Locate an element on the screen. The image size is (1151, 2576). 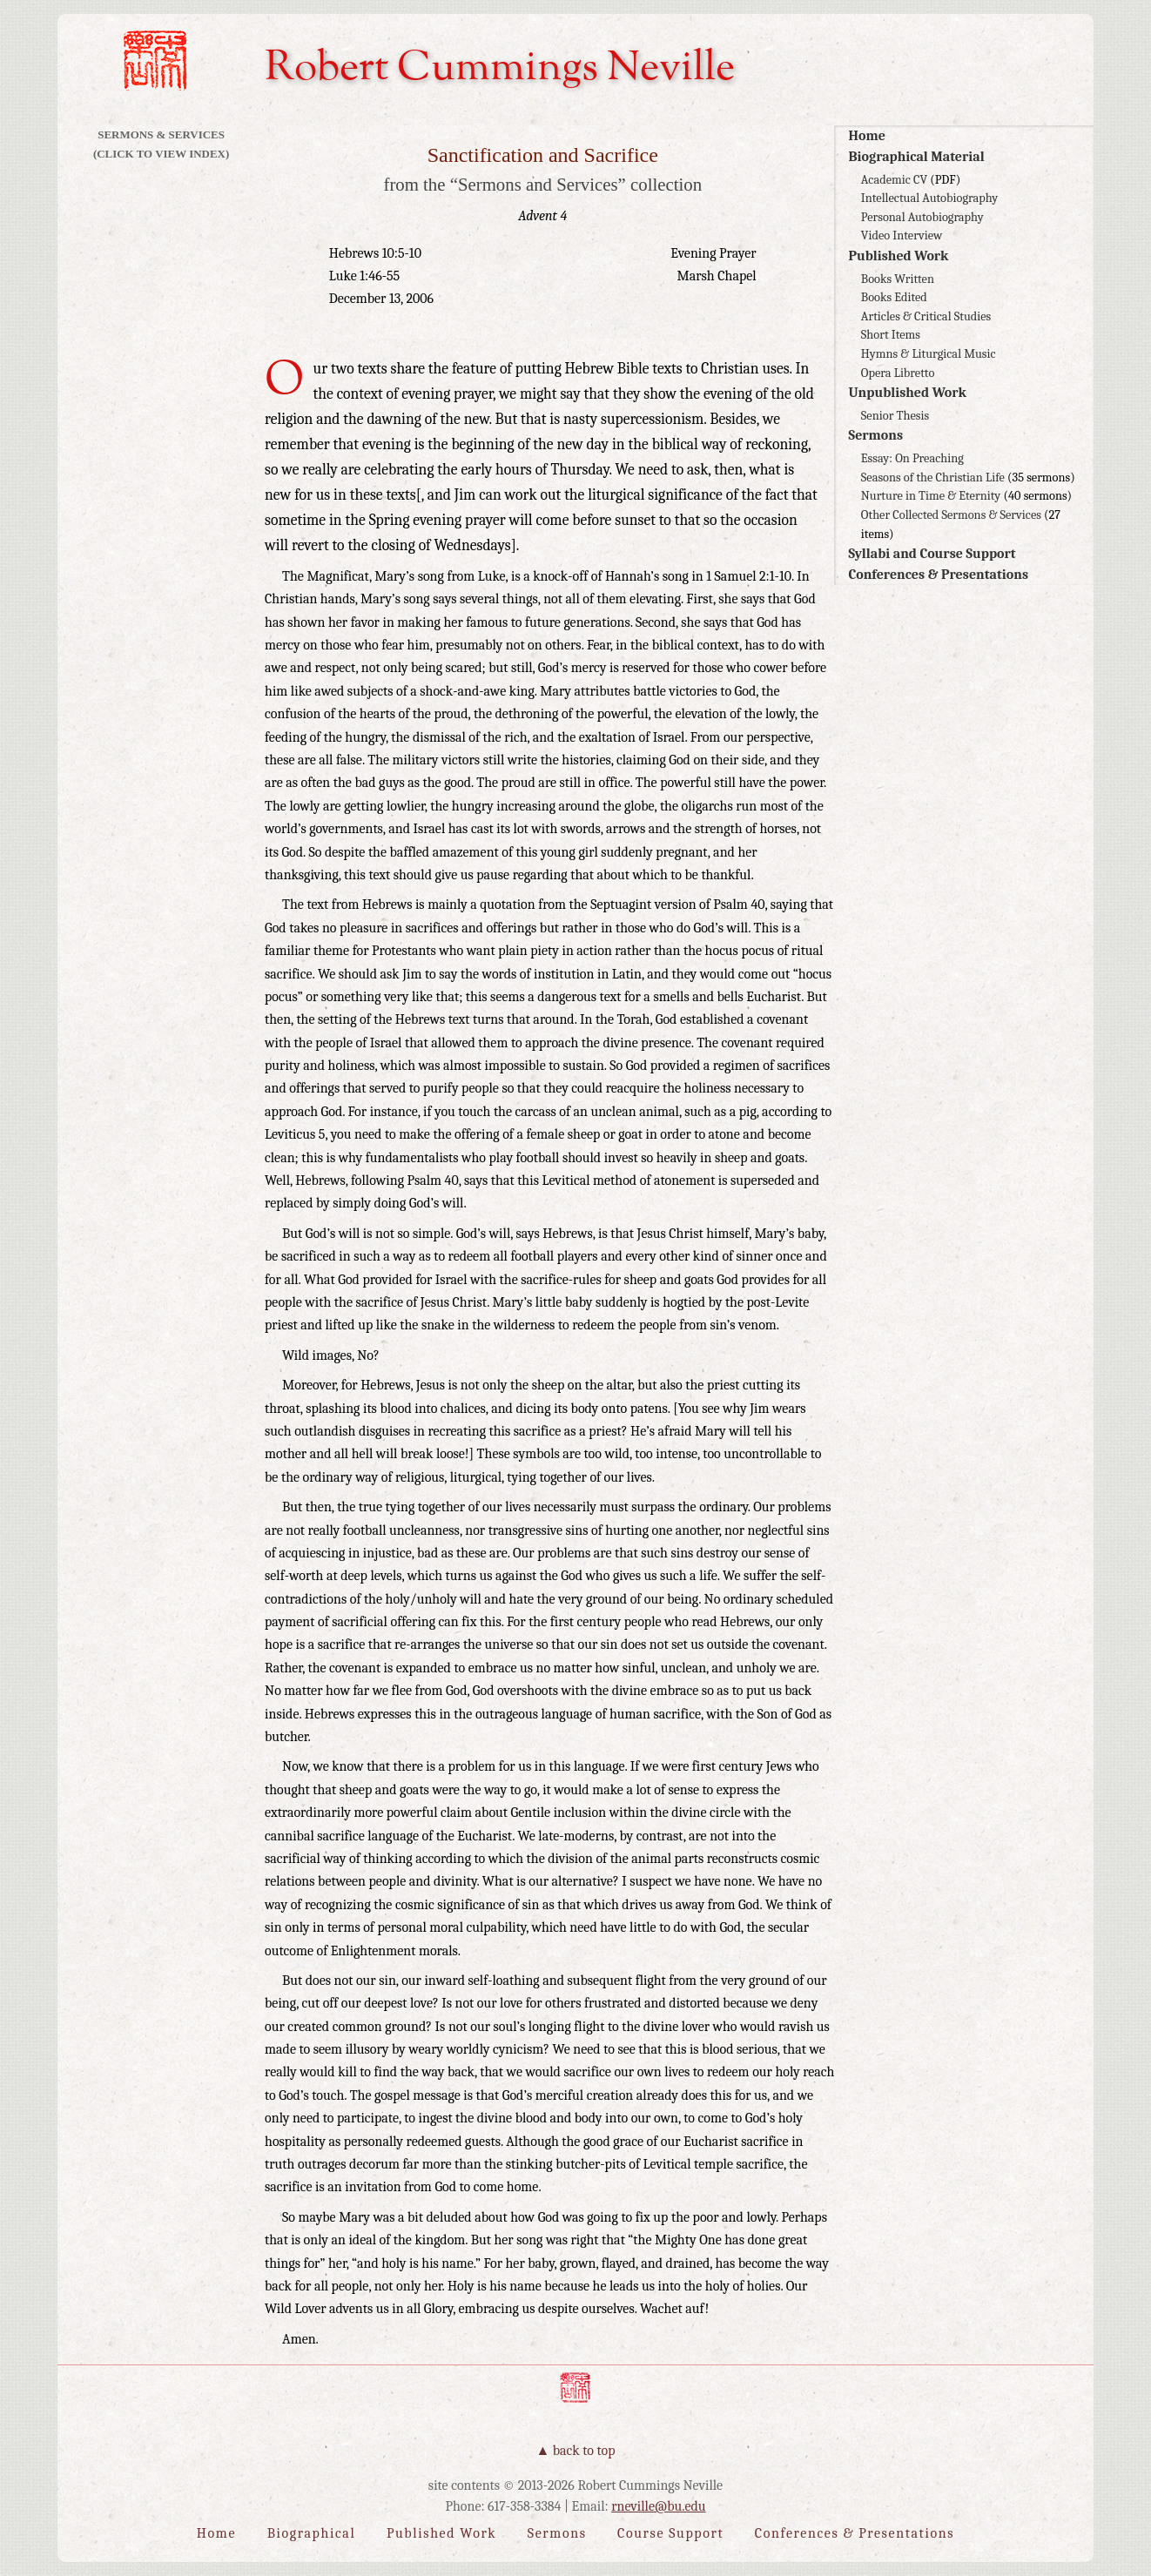
Seasons of the Christian Life is located at coordinates (933, 477).